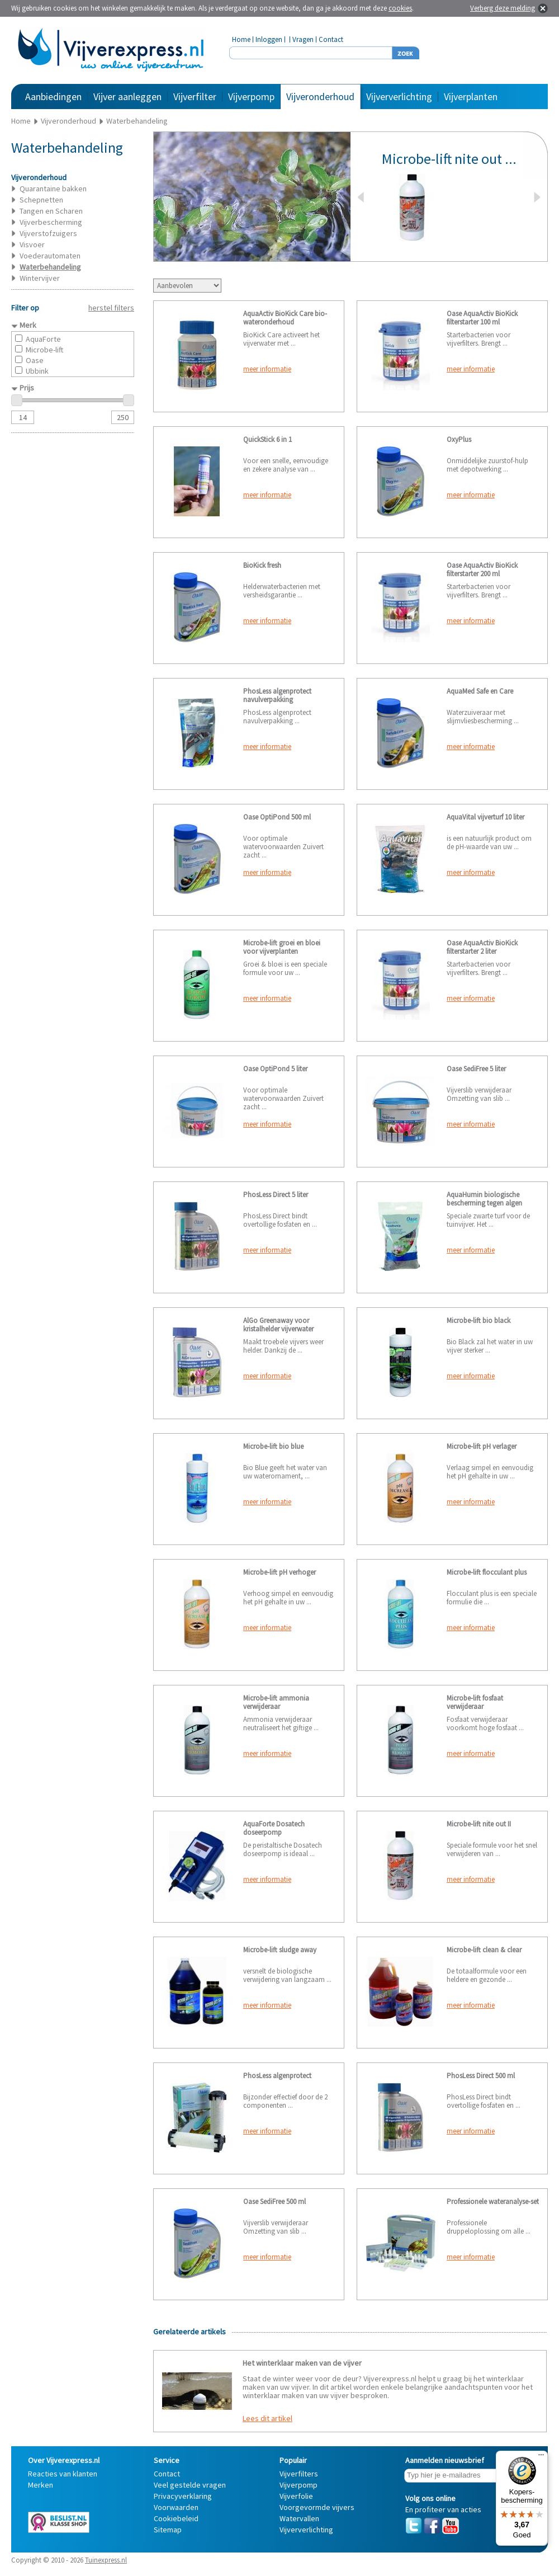 The width and height of the screenshot is (559, 2576). Describe the element at coordinates (278, 1325) in the screenshot. I see `AlGo Greenaway voor kristalhelder vijverwater` at that location.